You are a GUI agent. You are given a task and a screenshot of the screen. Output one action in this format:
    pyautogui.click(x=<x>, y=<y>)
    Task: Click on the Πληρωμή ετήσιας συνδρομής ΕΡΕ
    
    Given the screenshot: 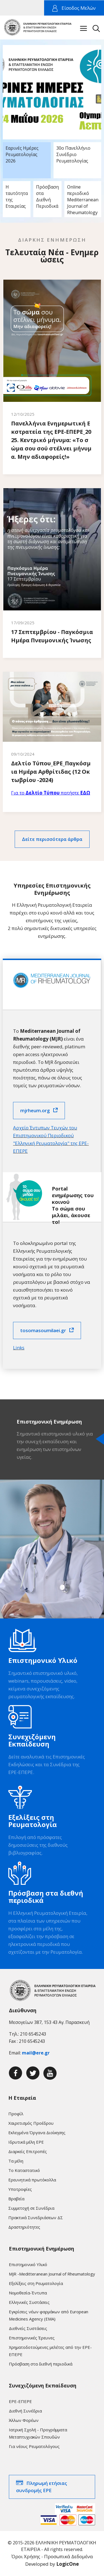 What is the action you would take?
    pyautogui.click(x=41, y=2487)
    